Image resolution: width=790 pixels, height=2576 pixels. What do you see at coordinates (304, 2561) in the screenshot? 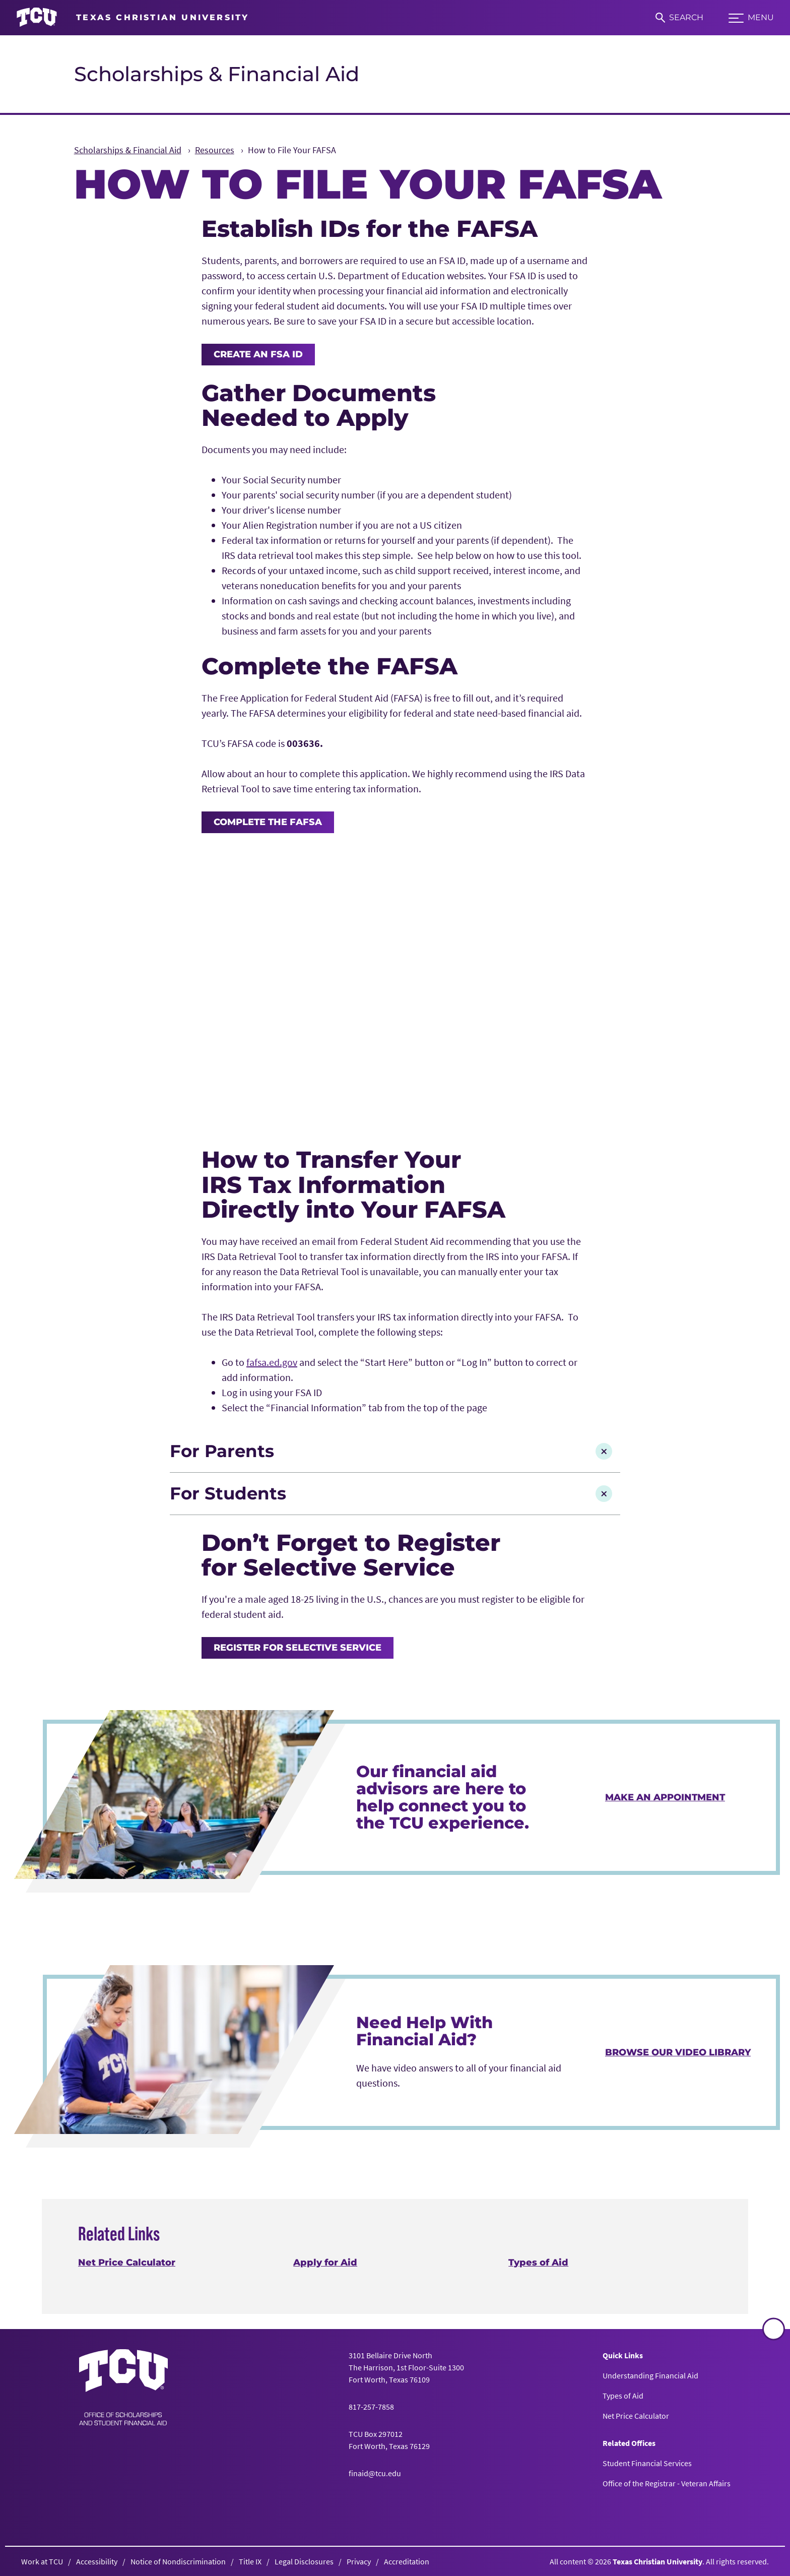
I see `Legal Disclosures` at bounding box center [304, 2561].